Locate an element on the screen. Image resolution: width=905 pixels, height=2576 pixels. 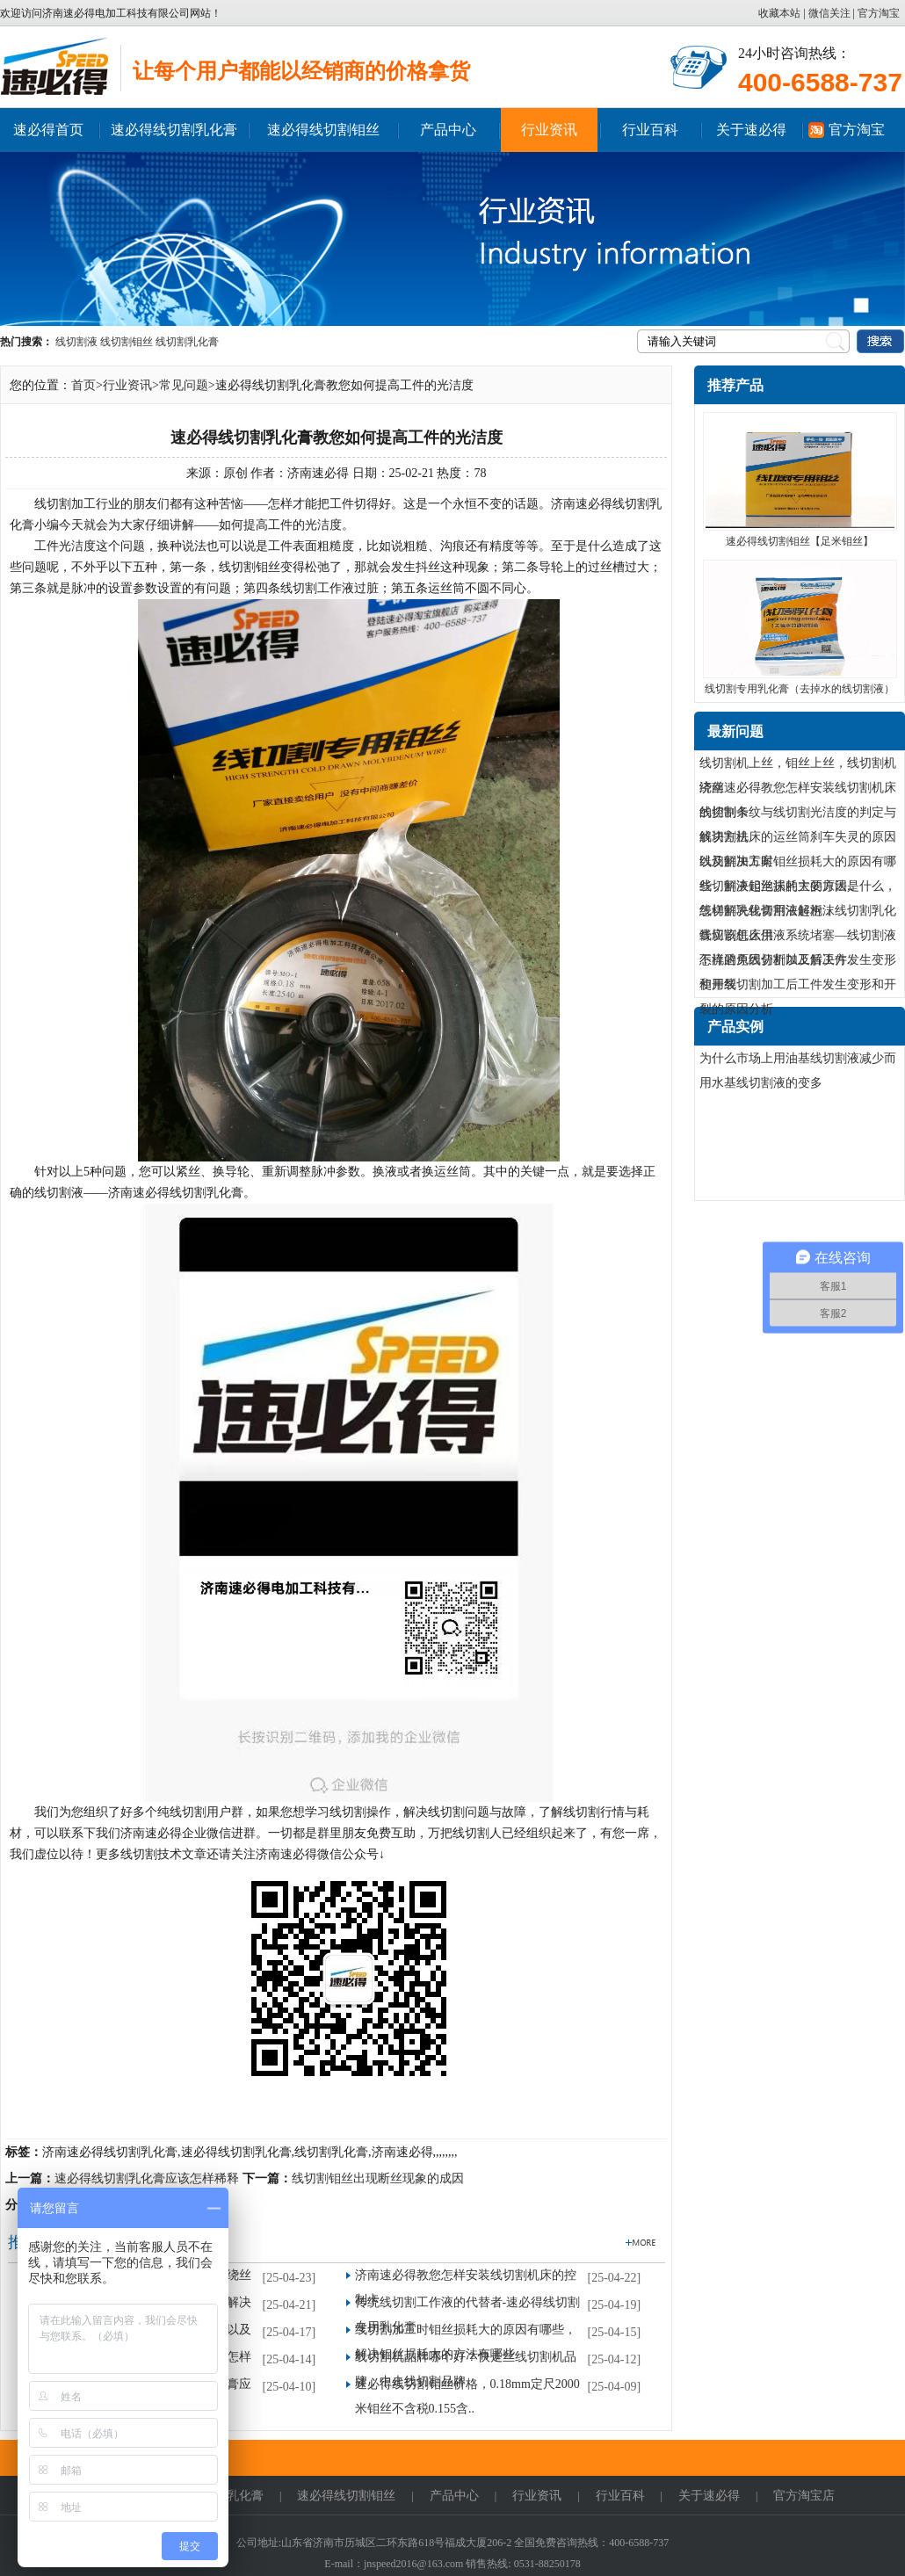
最新问题 is located at coordinates (735, 731).